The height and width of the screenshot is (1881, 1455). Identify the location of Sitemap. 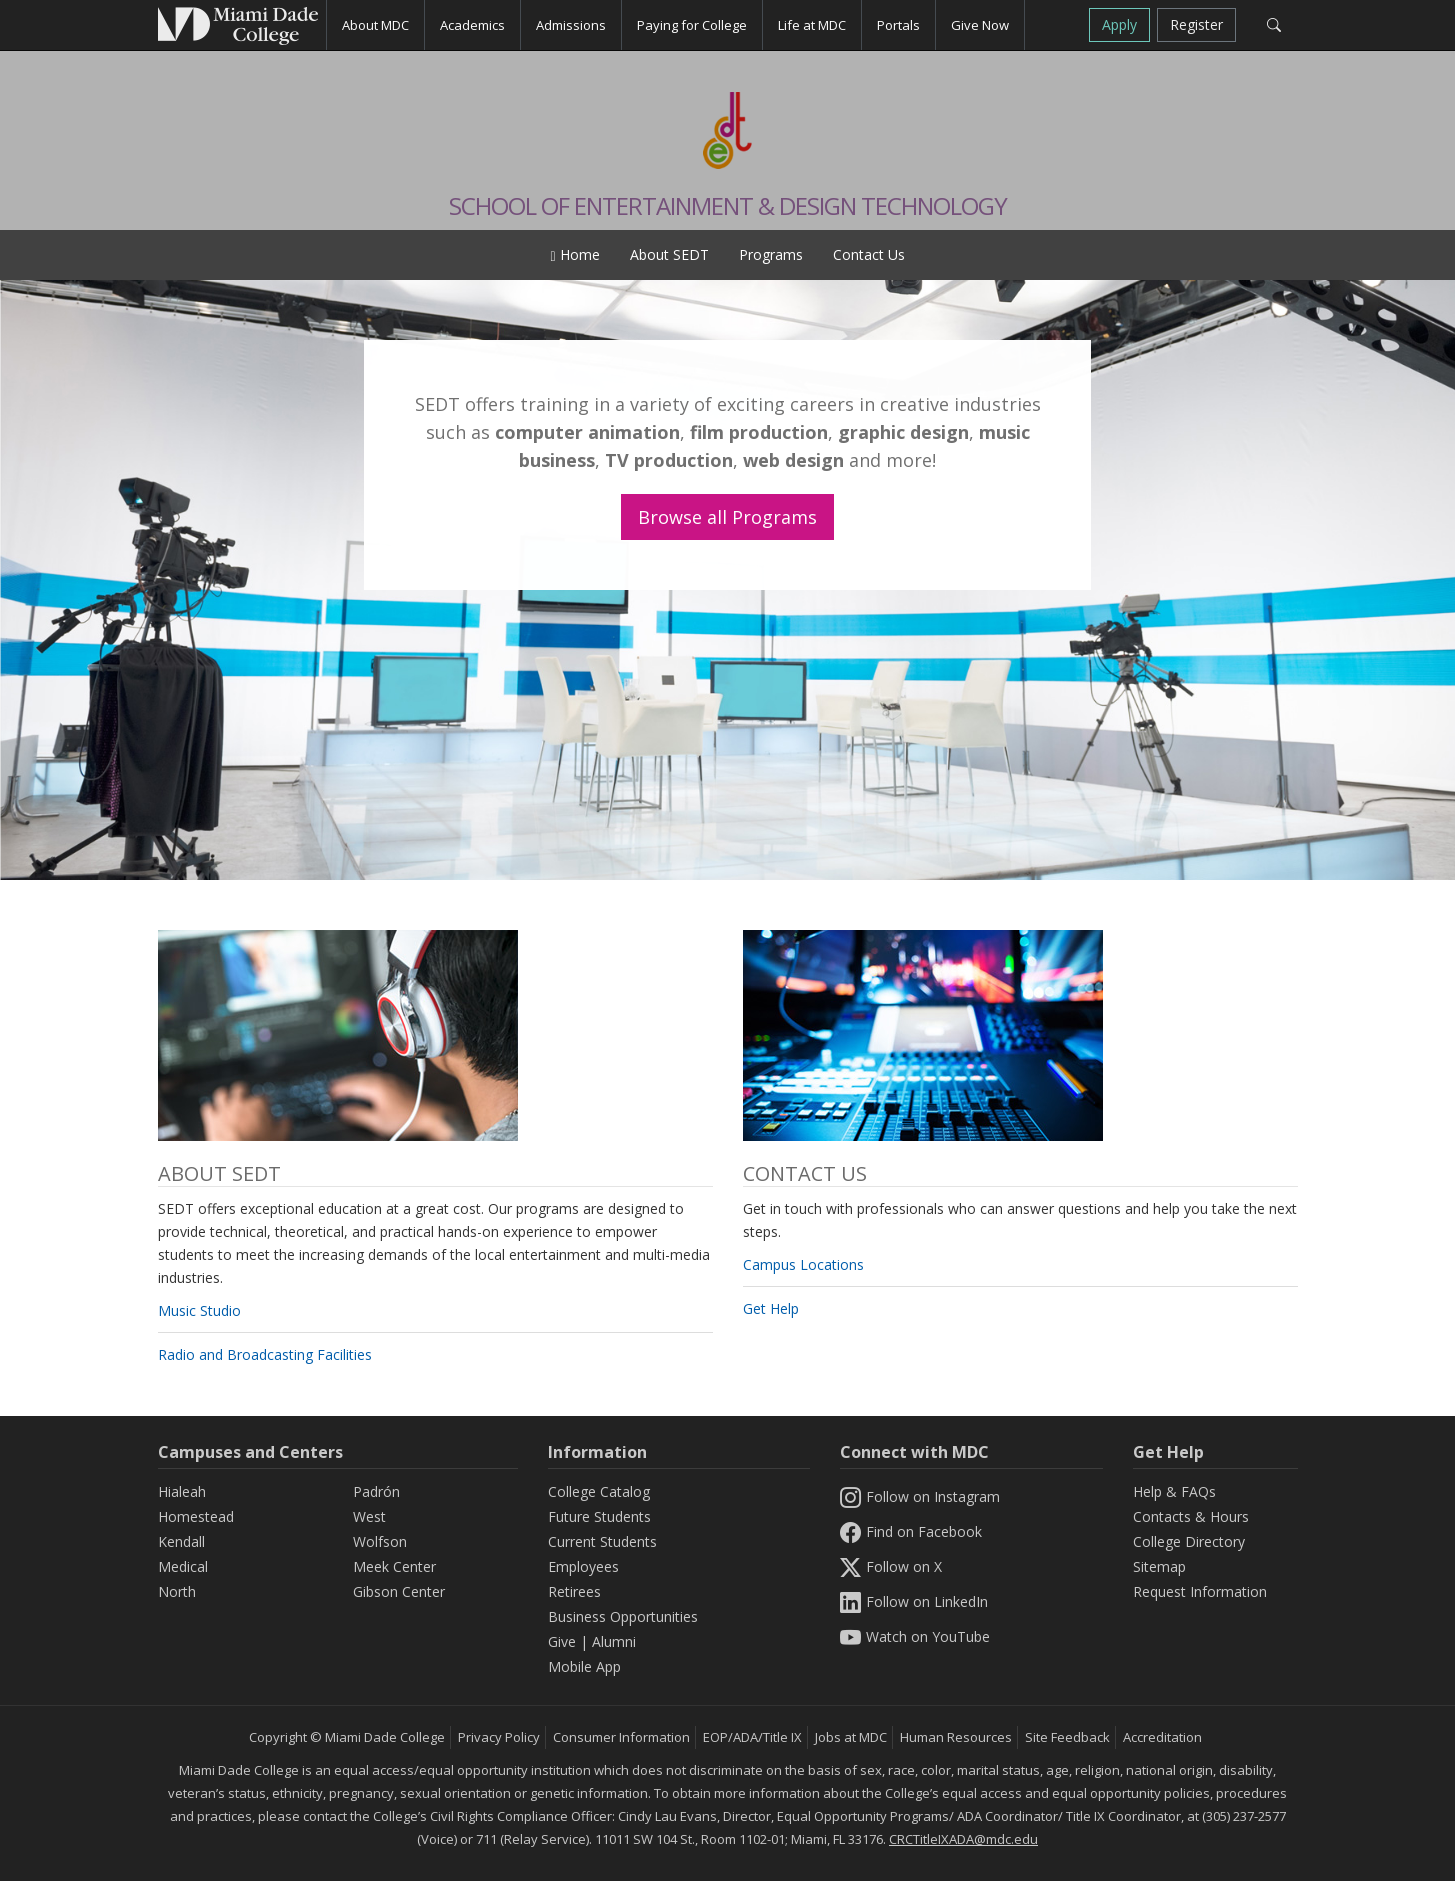
(1159, 1566).